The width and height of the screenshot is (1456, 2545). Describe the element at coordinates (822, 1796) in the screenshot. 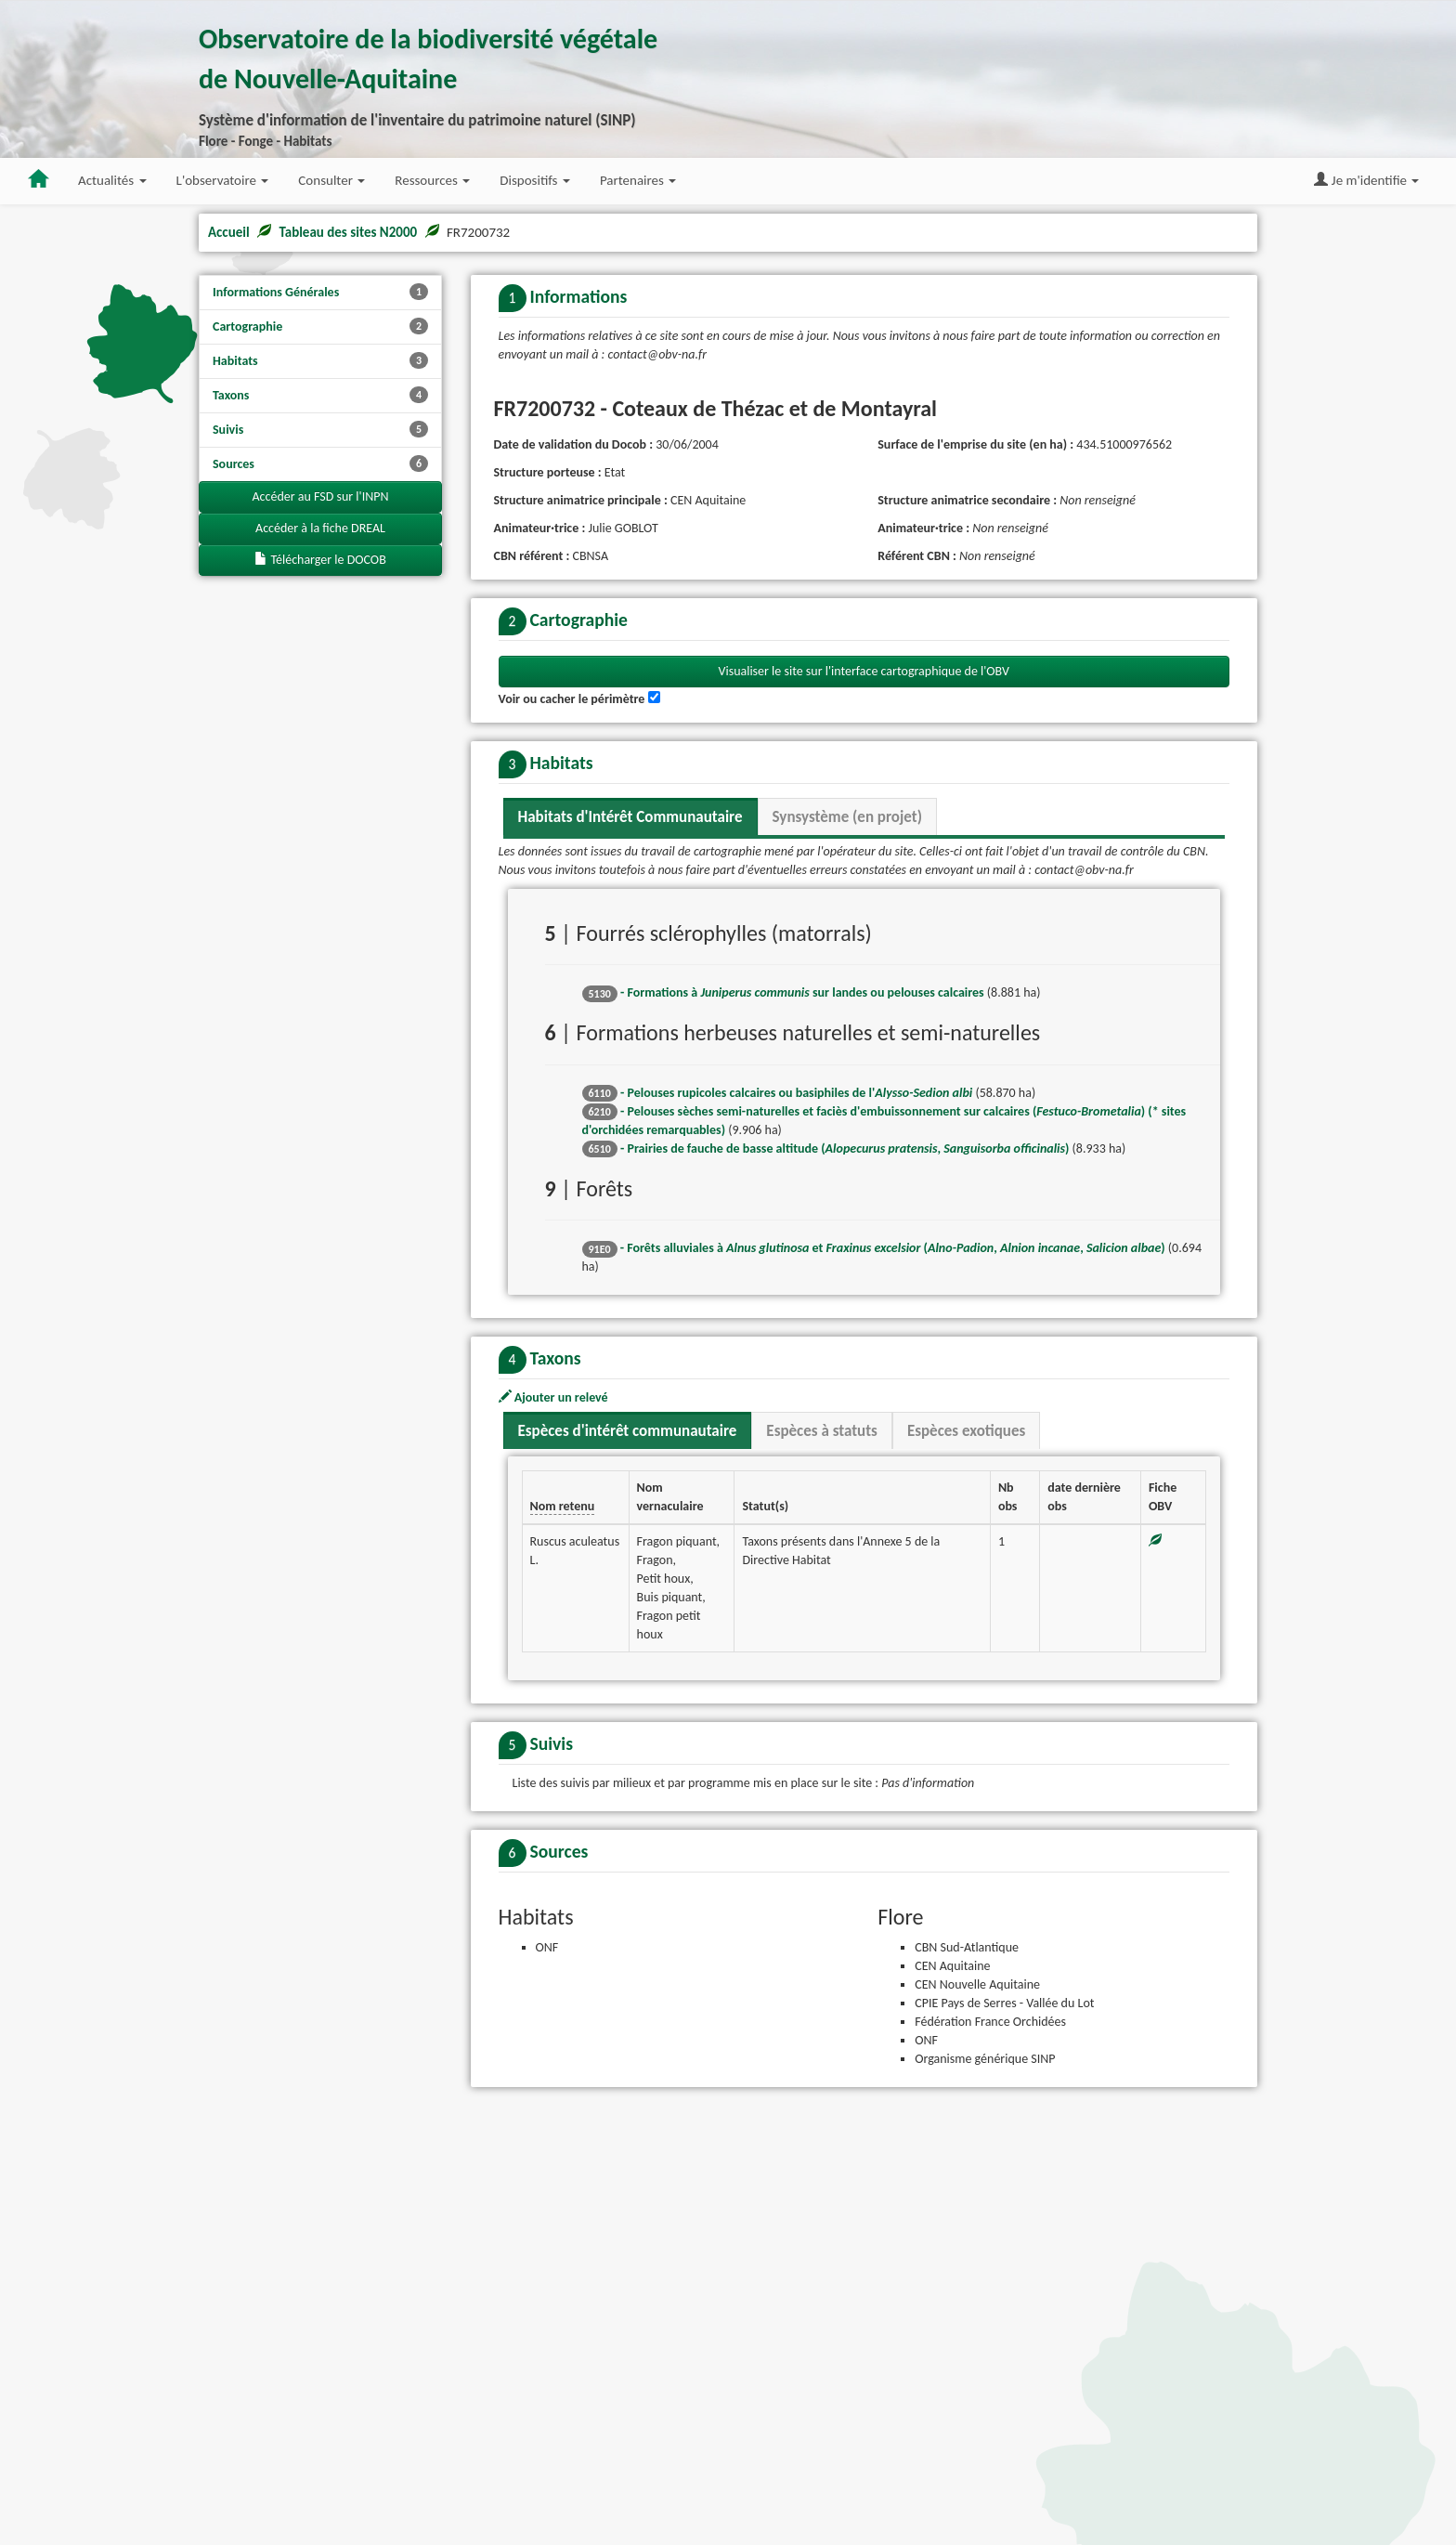

I see `Espèces à statuts [tab]` at that location.